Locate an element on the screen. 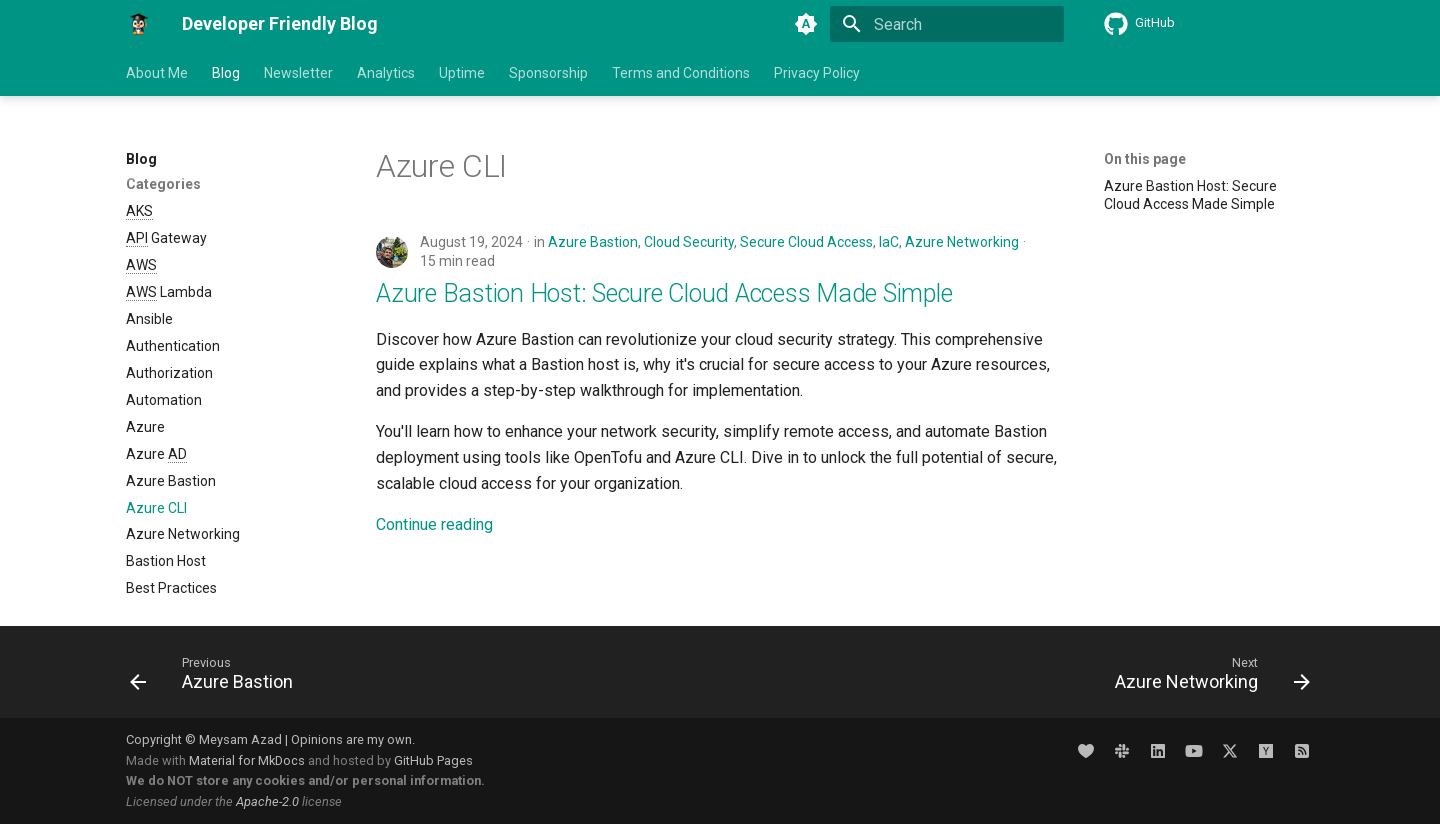 The width and height of the screenshot is (1440, 824). Azure Bastion is located at coordinates (593, 242).